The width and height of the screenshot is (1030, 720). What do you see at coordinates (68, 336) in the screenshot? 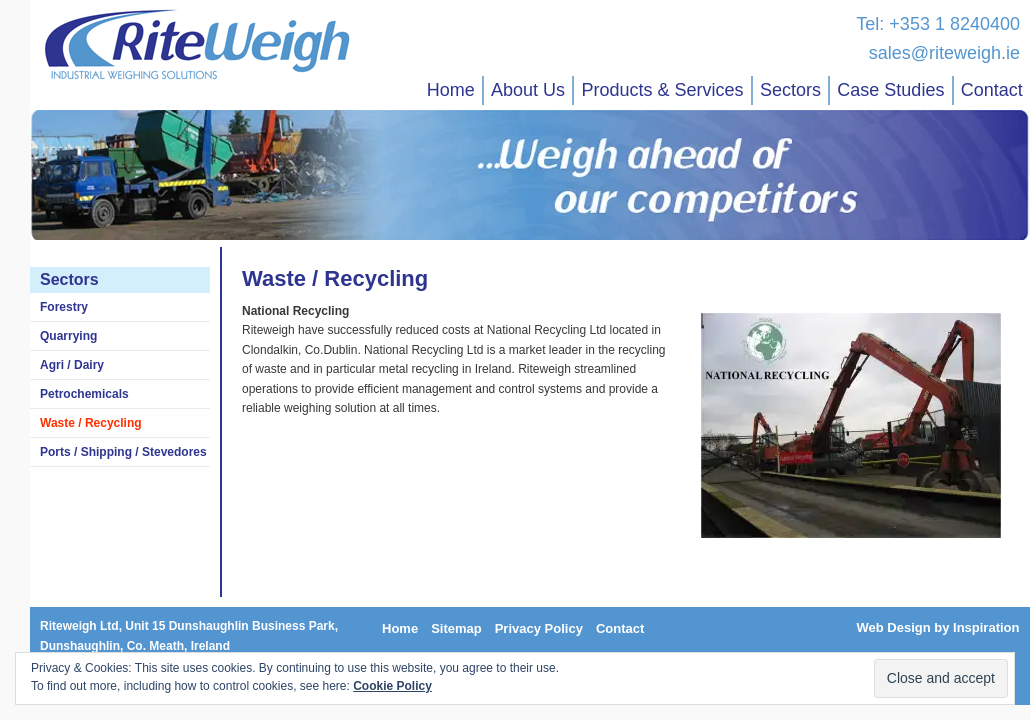
I see `Quarrying` at bounding box center [68, 336].